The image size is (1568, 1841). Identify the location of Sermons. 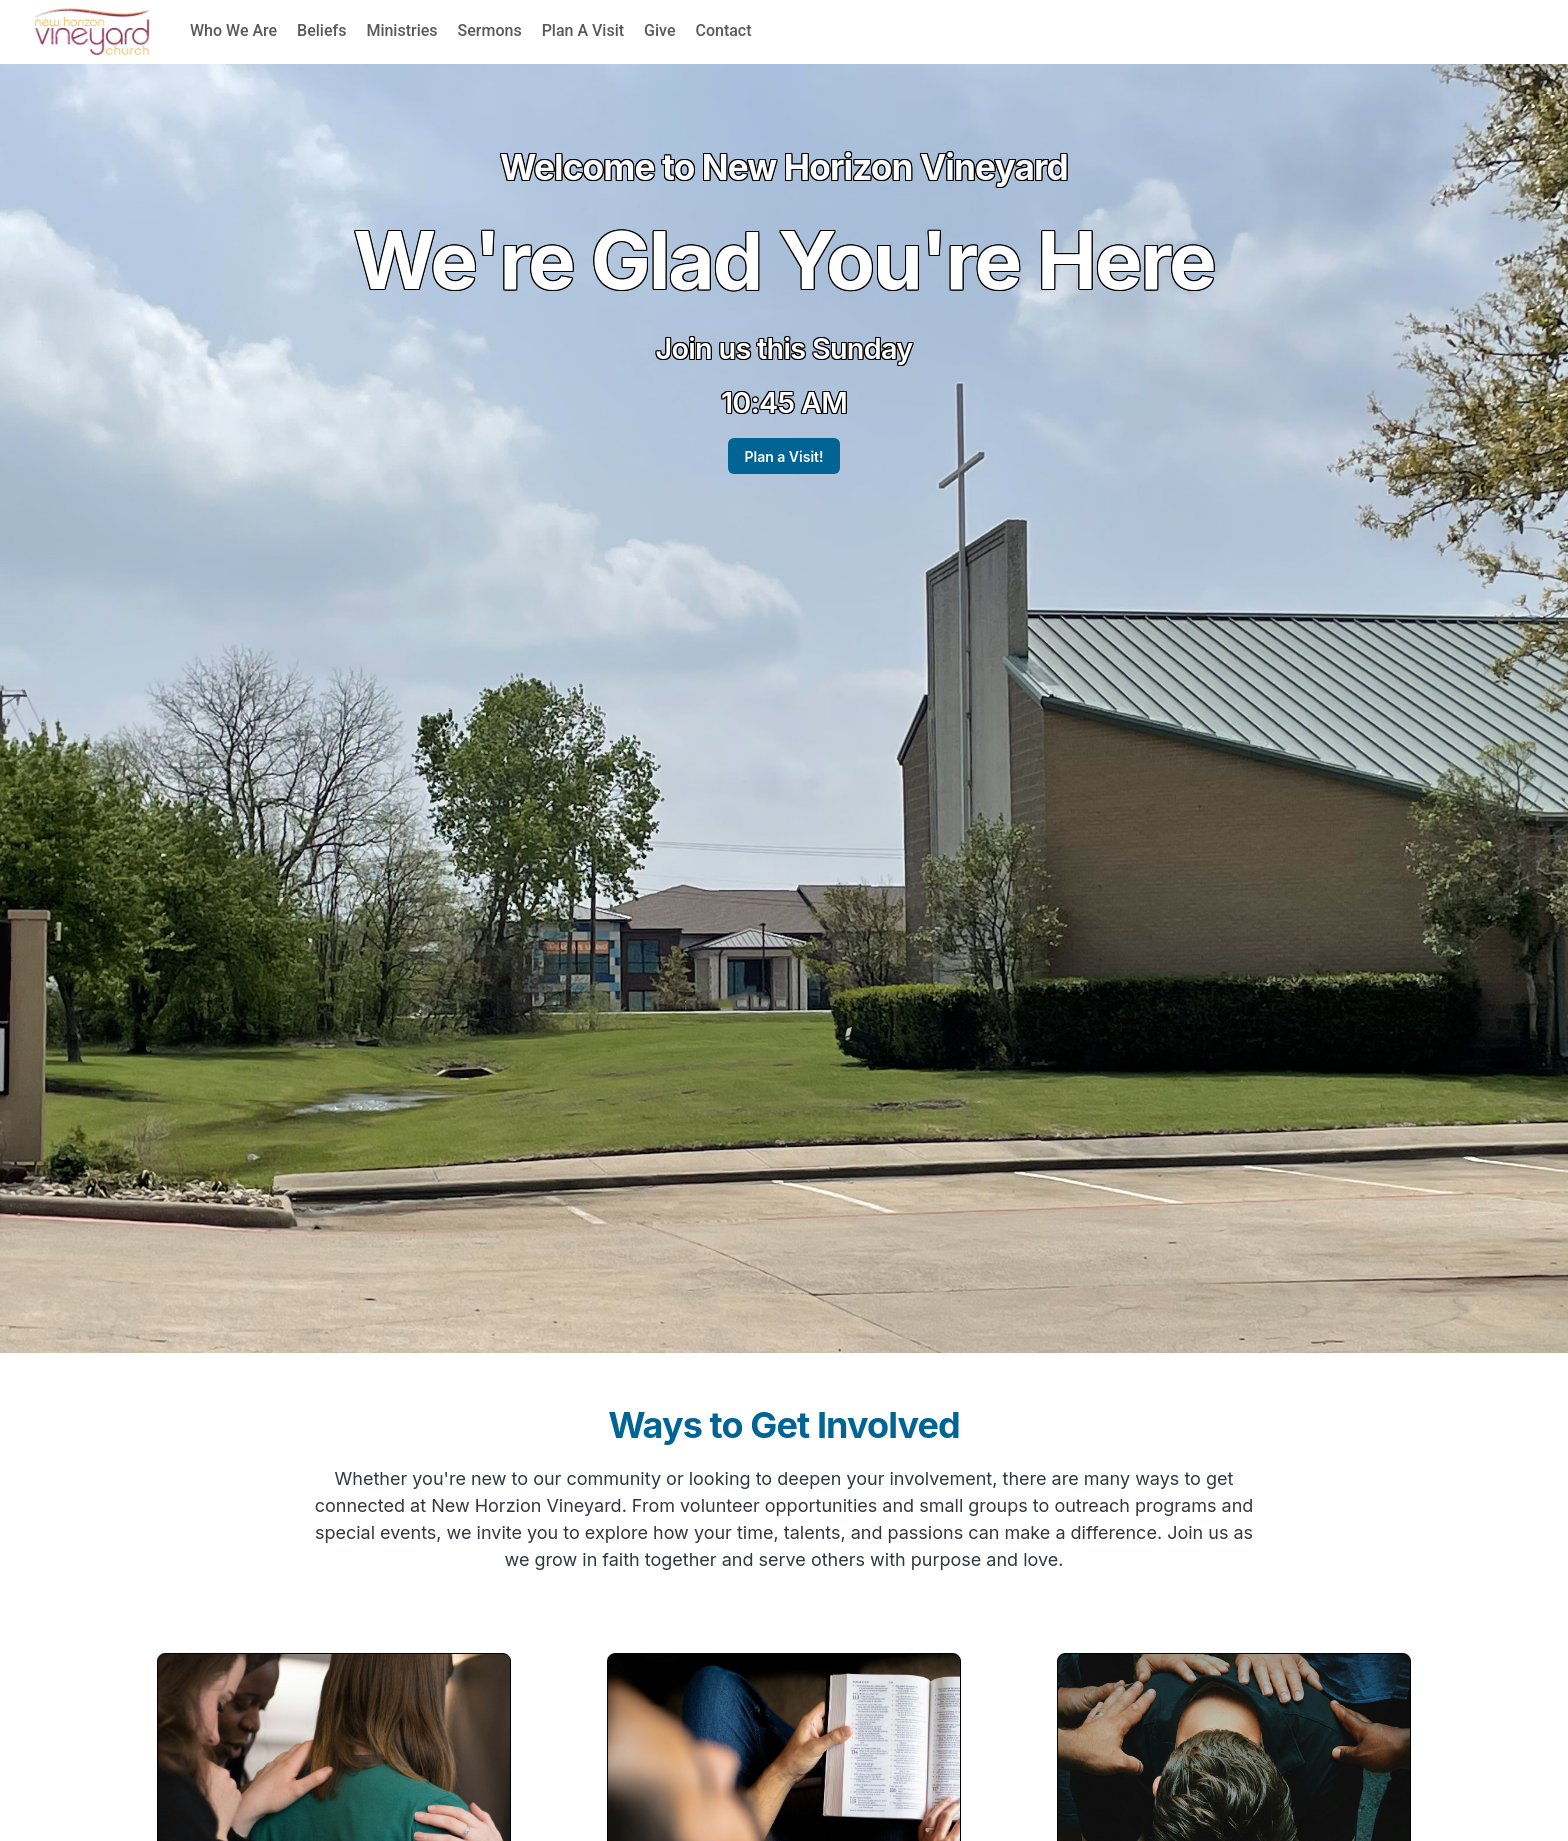
(490, 30).